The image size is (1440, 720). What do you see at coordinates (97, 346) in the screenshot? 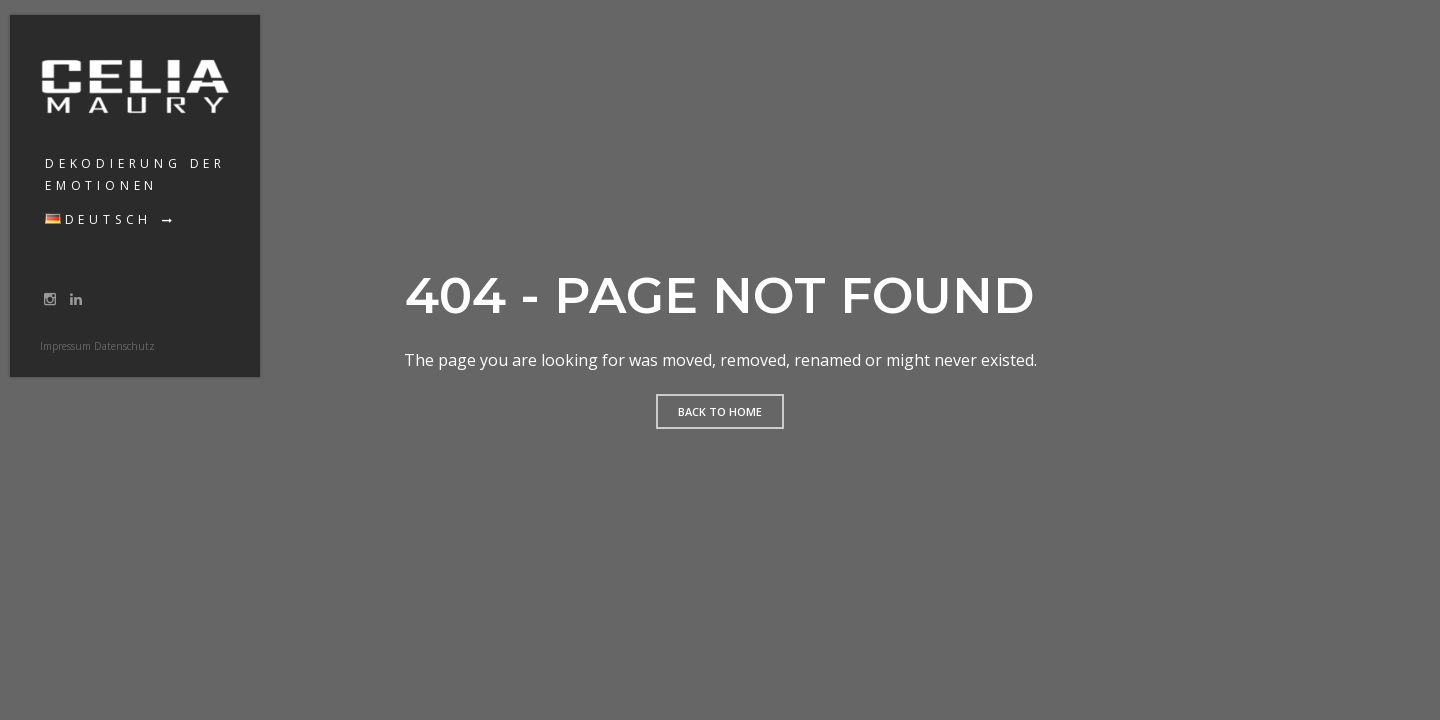
I see `Impressum Datenschutz` at bounding box center [97, 346].